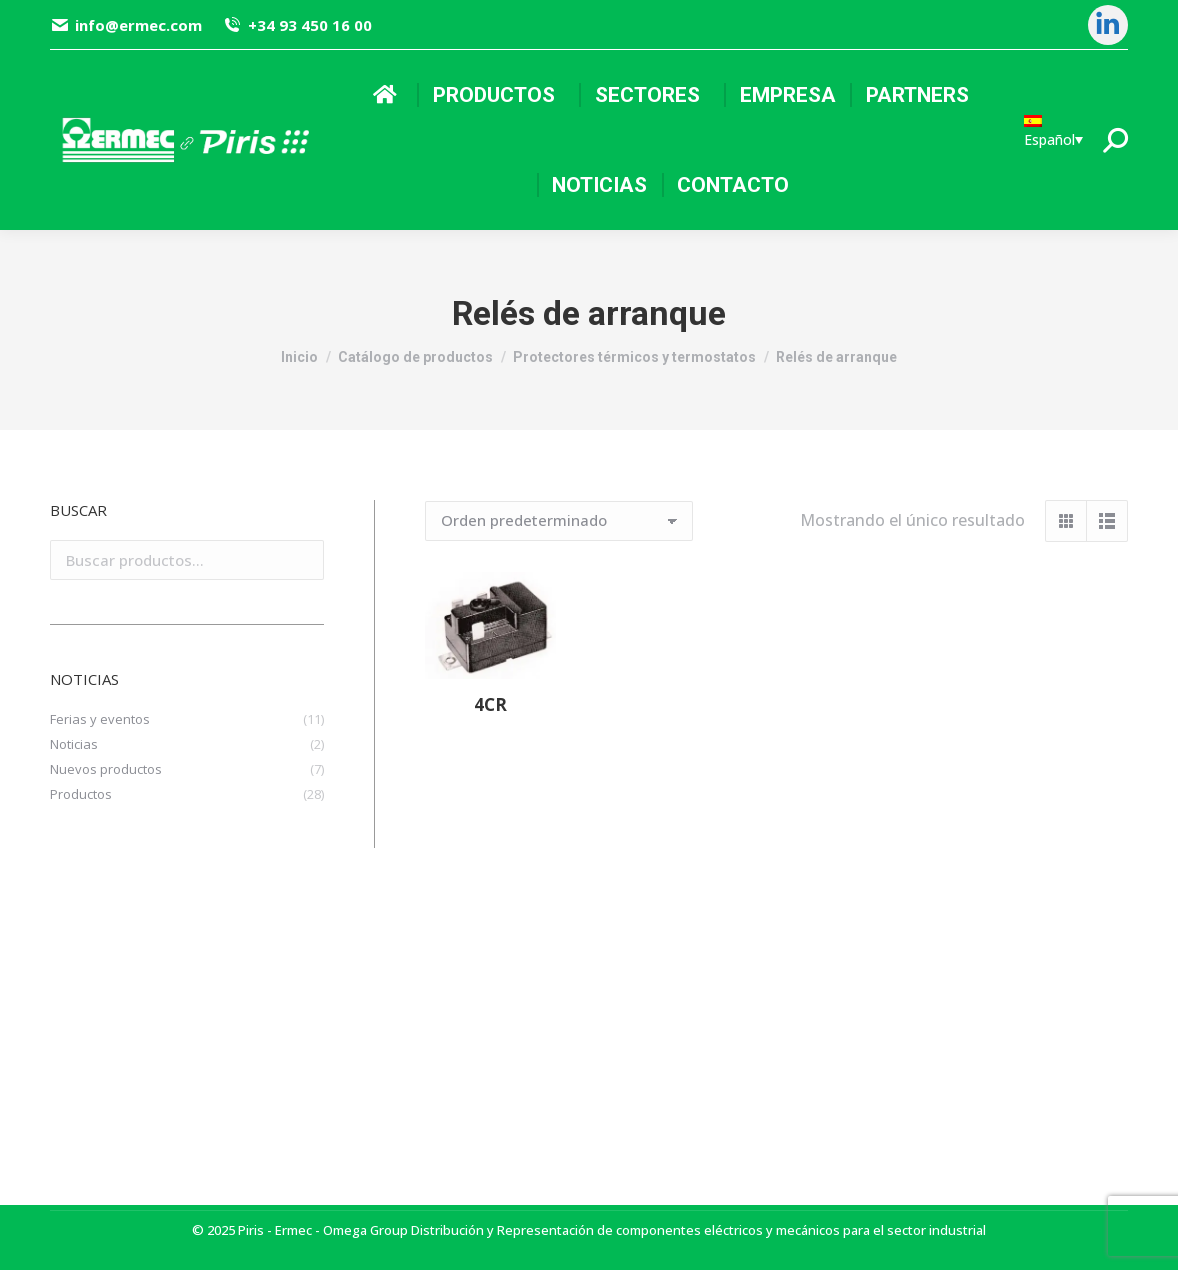  Describe the element at coordinates (559, 521) in the screenshot. I see `[Pedido de la tienda]` at that location.